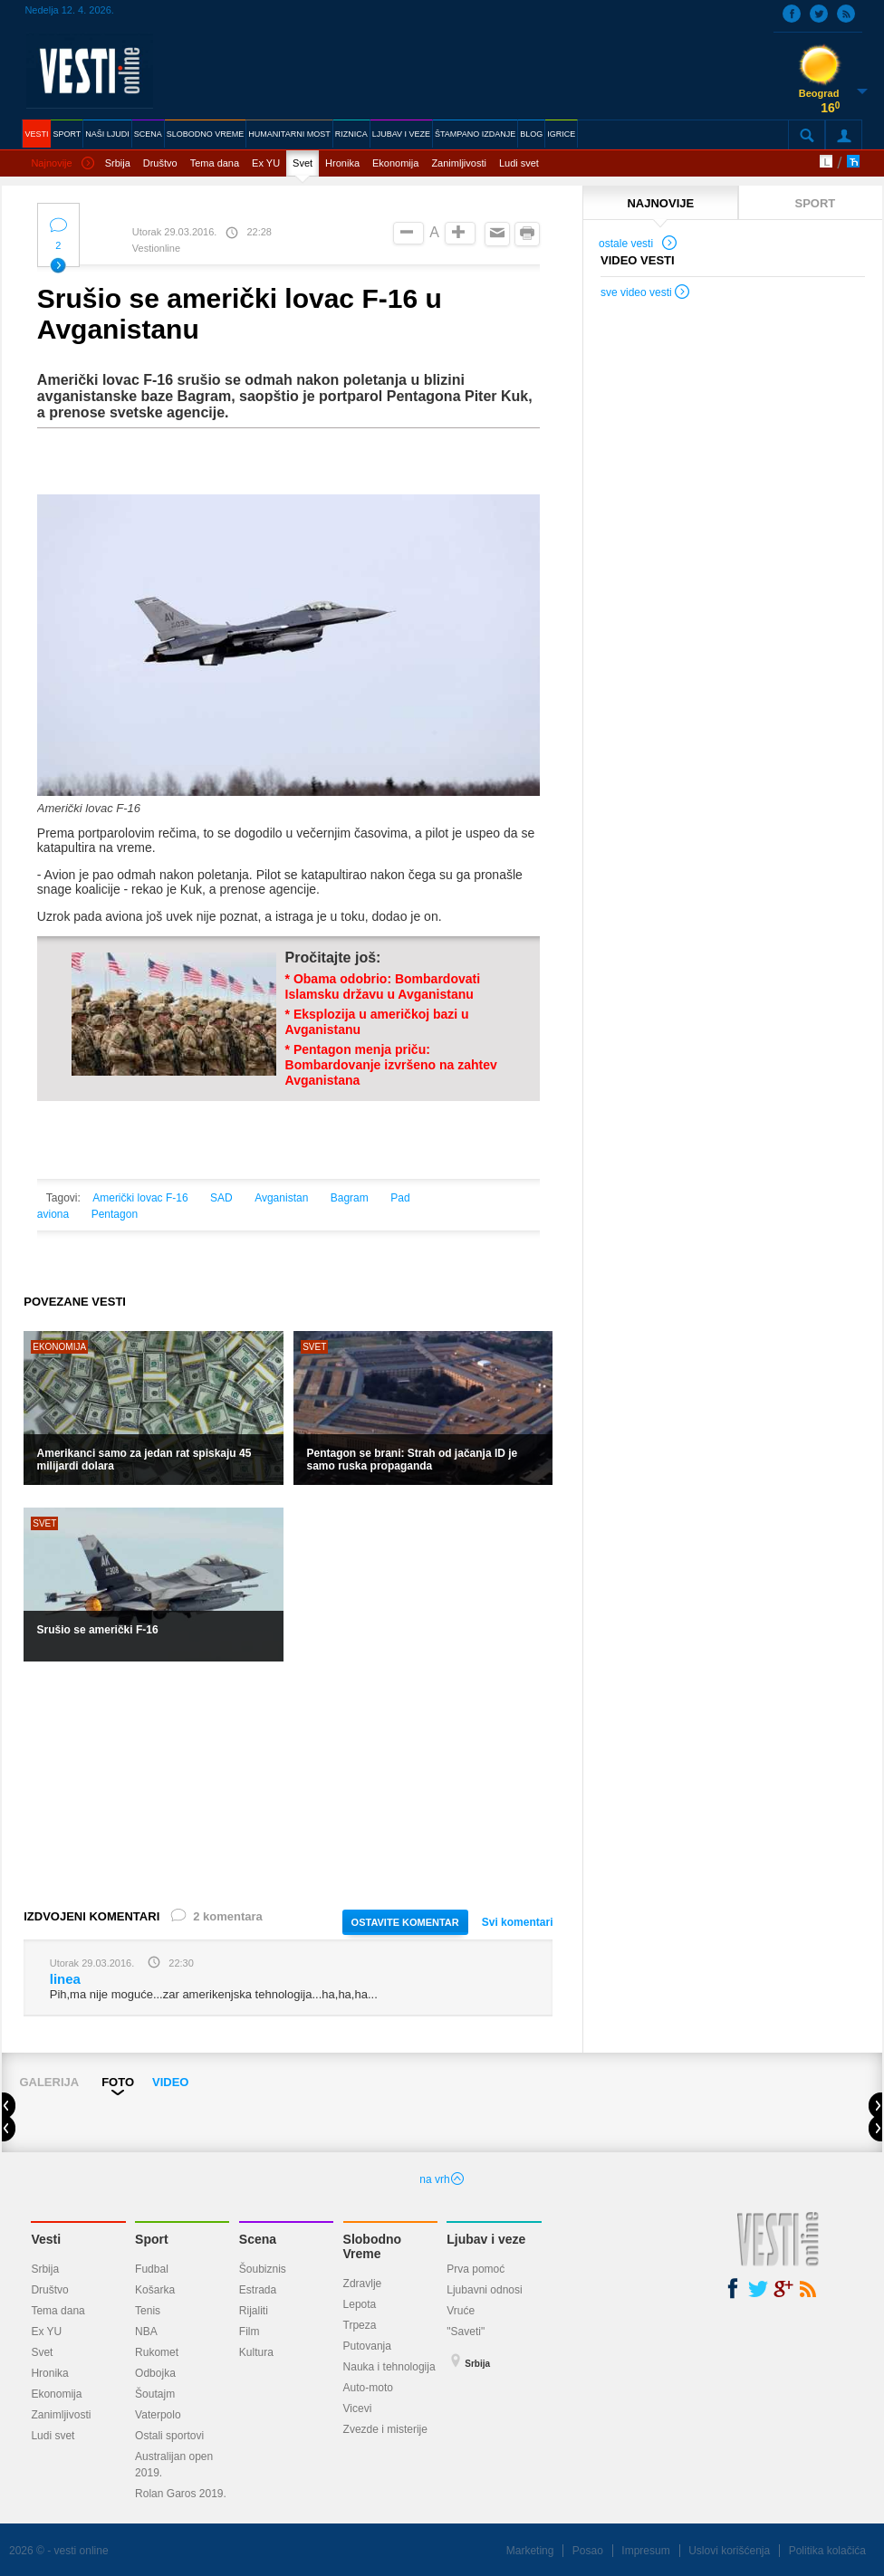 The height and width of the screenshot is (2576, 884). Describe the element at coordinates (155, 2290) in the screenshot. I see `Košarka` at that location.